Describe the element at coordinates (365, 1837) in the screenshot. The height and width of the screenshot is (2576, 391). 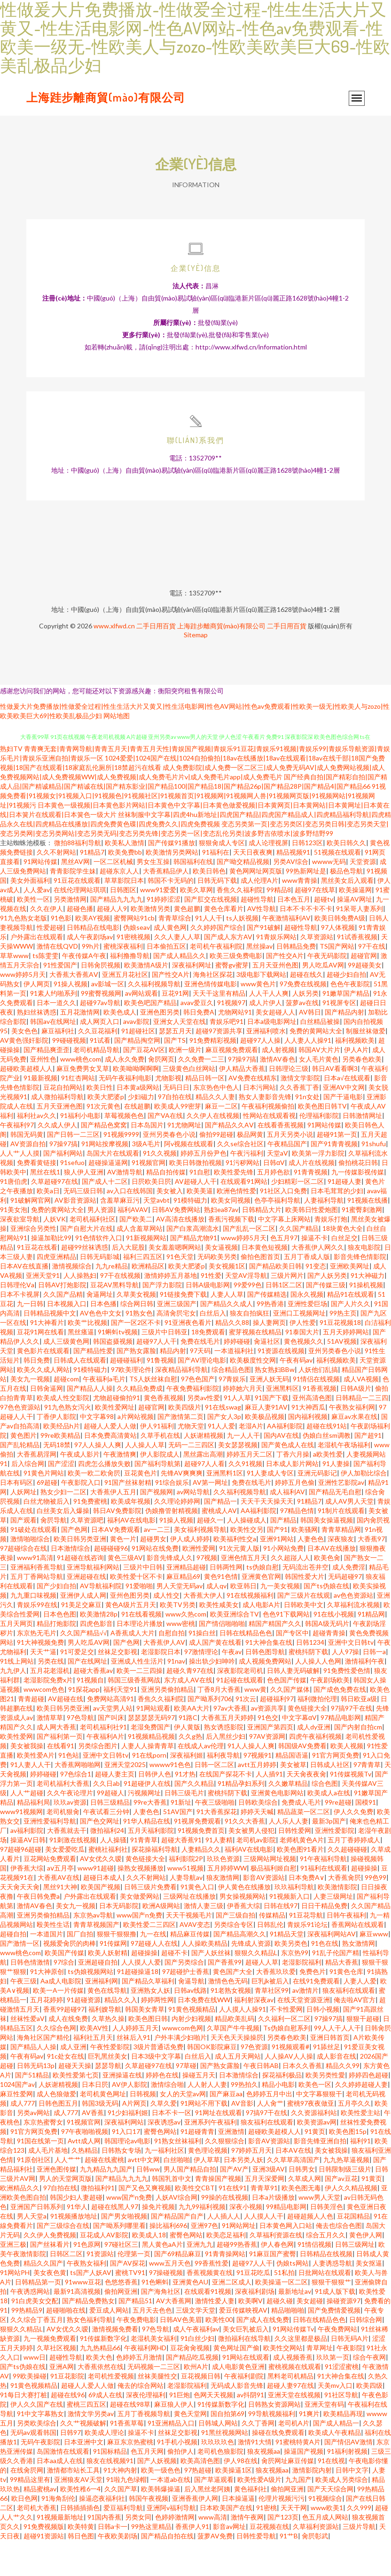
I see `国模91` at that location.